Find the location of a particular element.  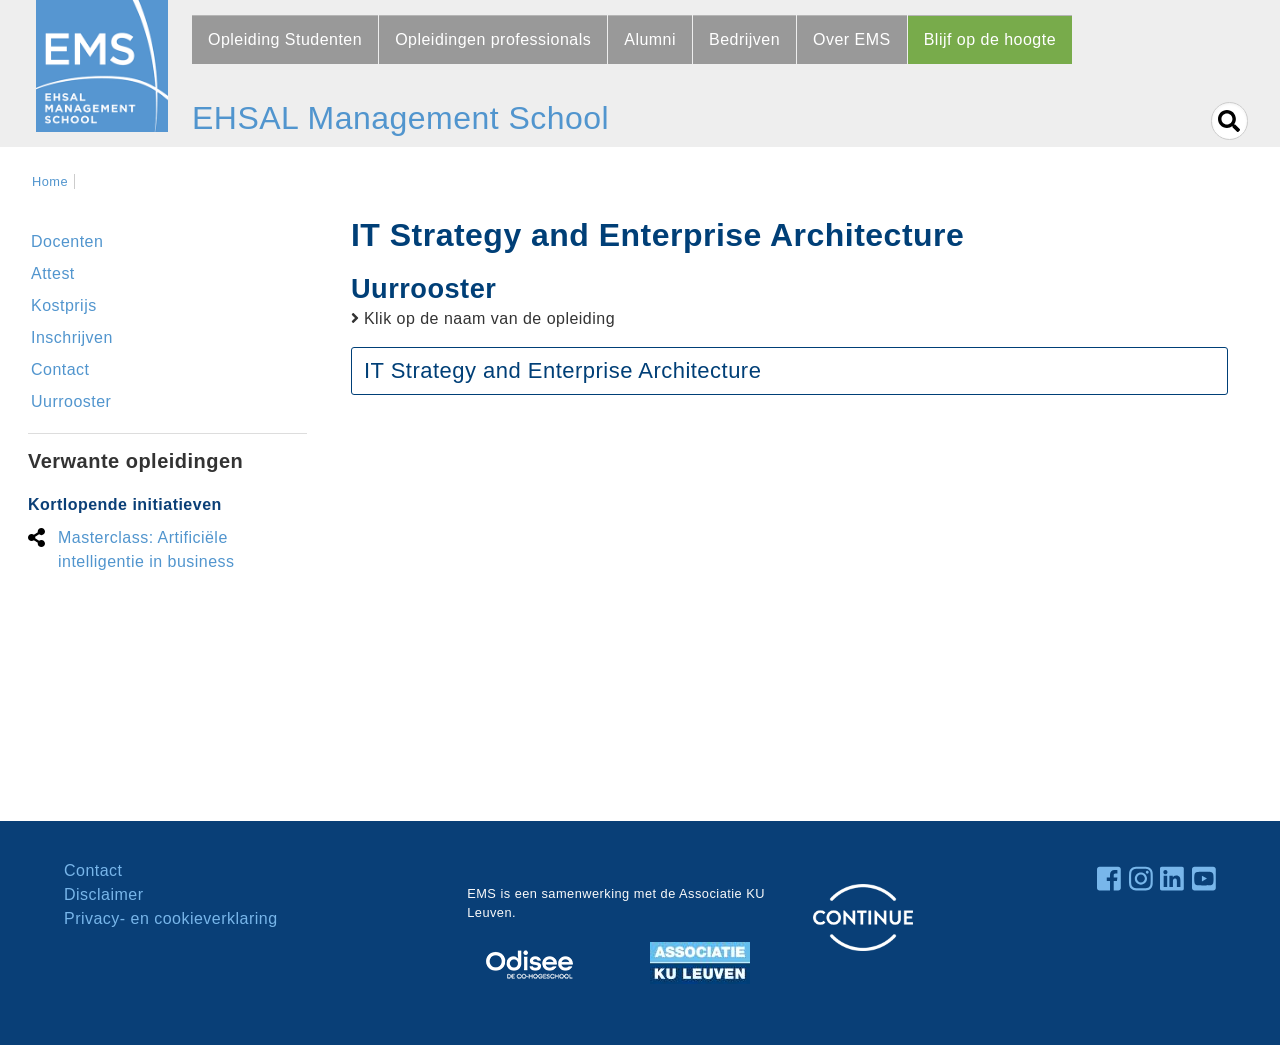

Over EMS is located at coordinates (852, 39).